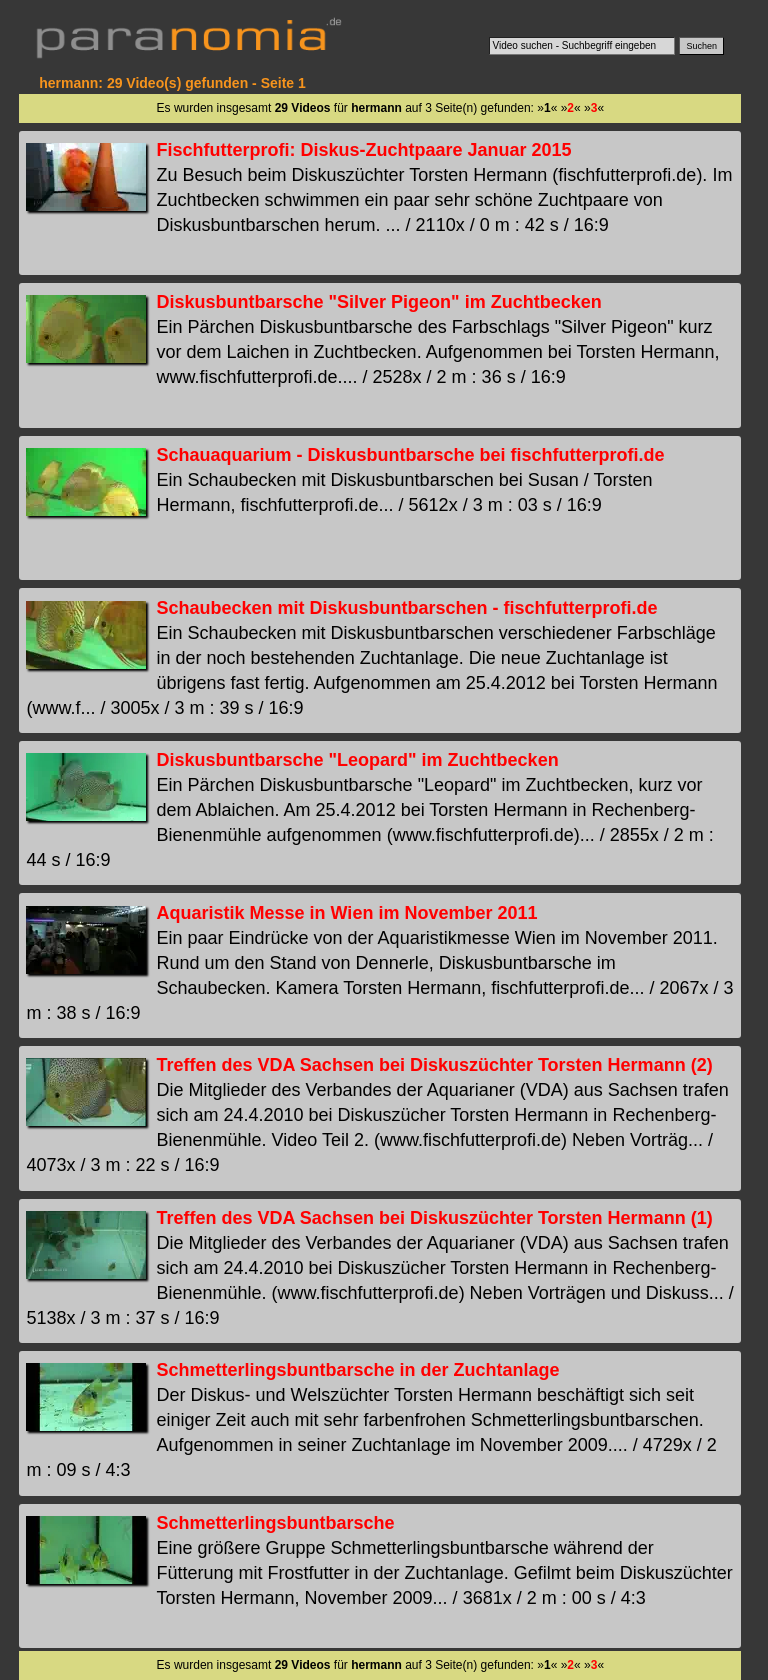 Image resolution: width=768 pixels, height=1680 pixels. Describe the element at coordinates (275, 1523) in the screenshot. I see `Schmetterlingsbuntbarsche` at that location.